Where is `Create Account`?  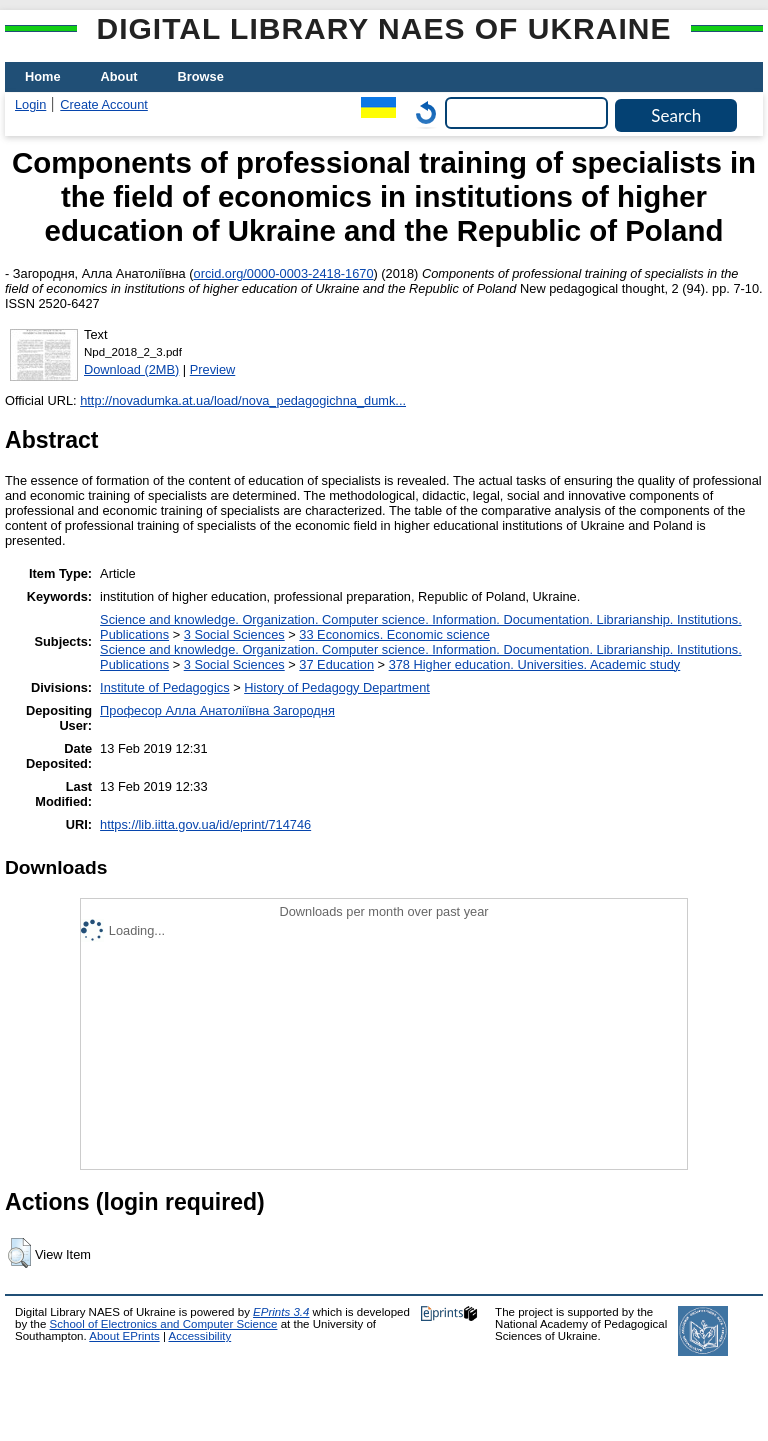 Create Account is located at coordinates (104, 104).